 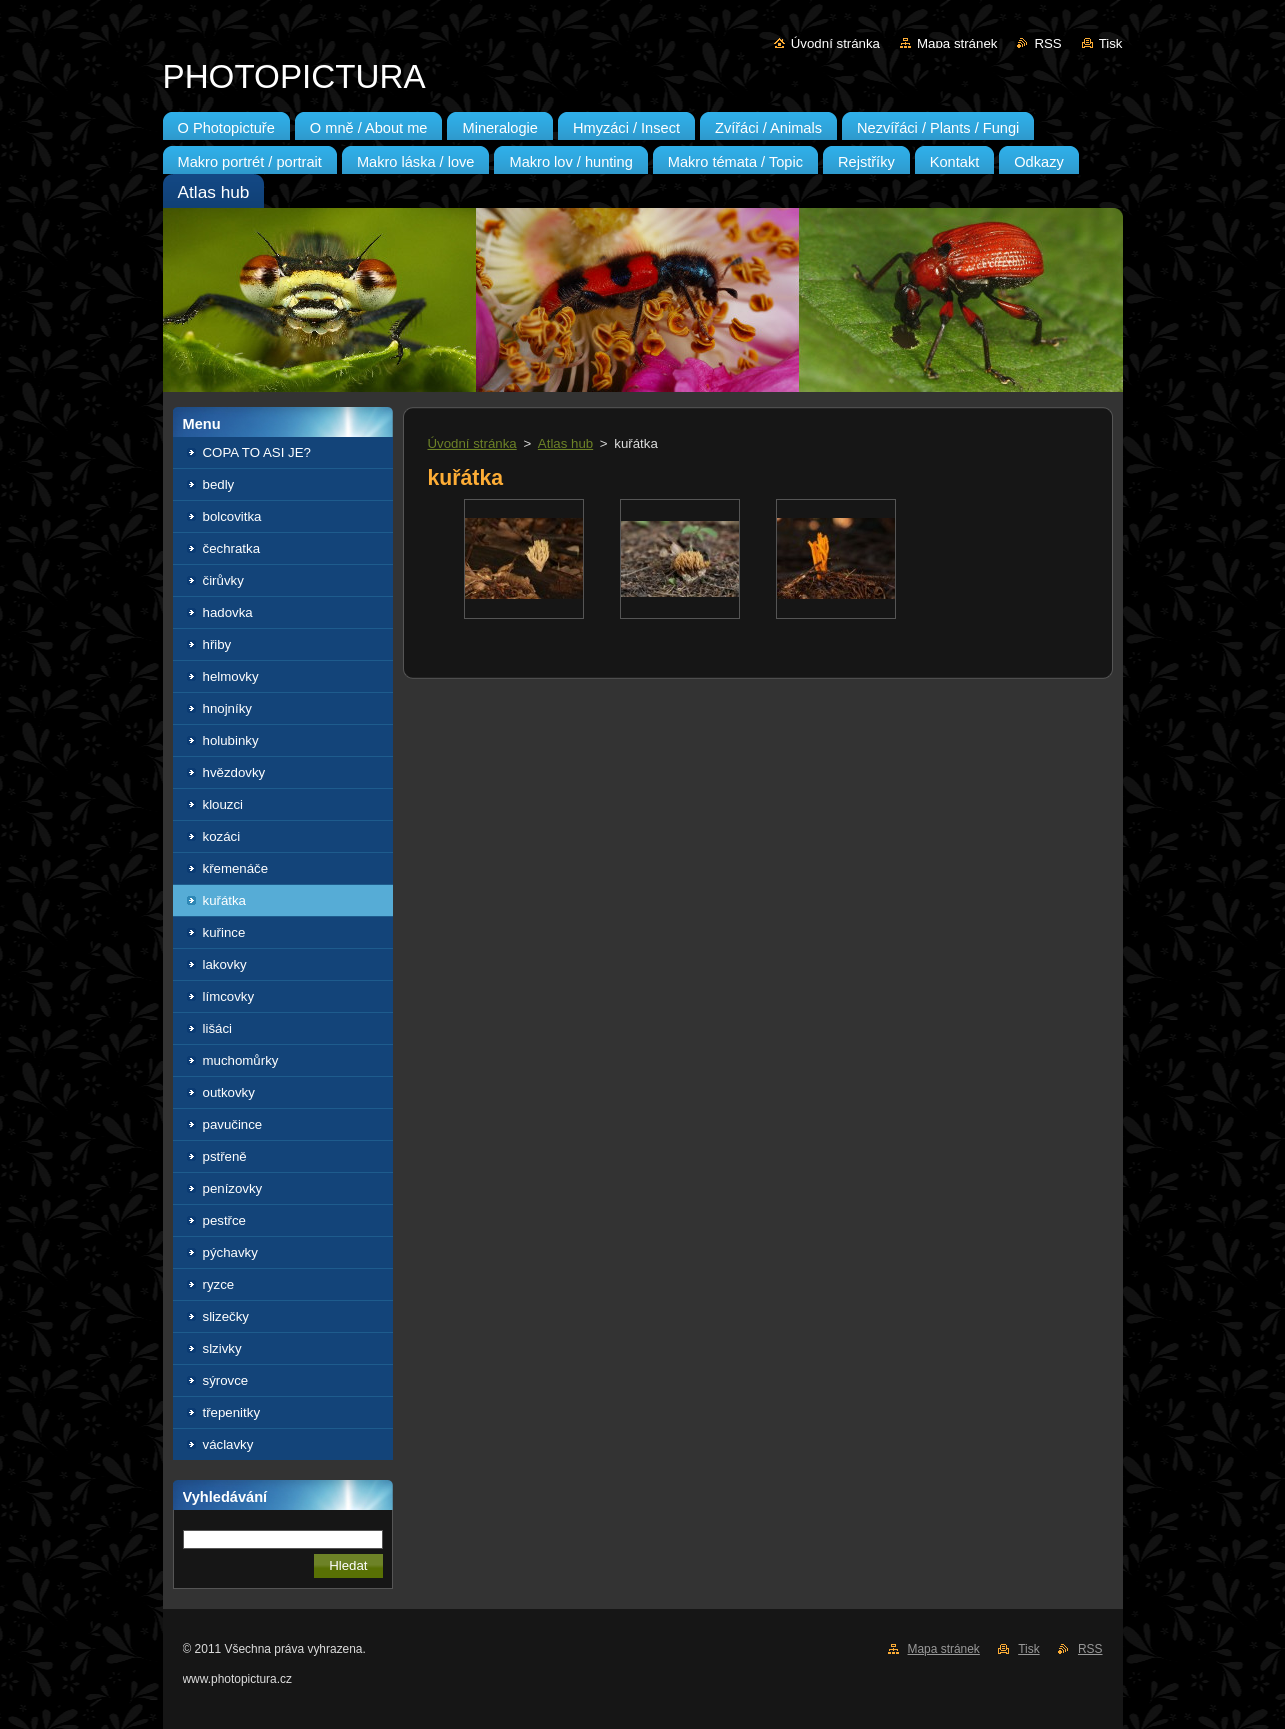 What do you see at coordinates (233, 1124) in the screenshot?
I see `pavučince` at bounding box center [233, 1124].